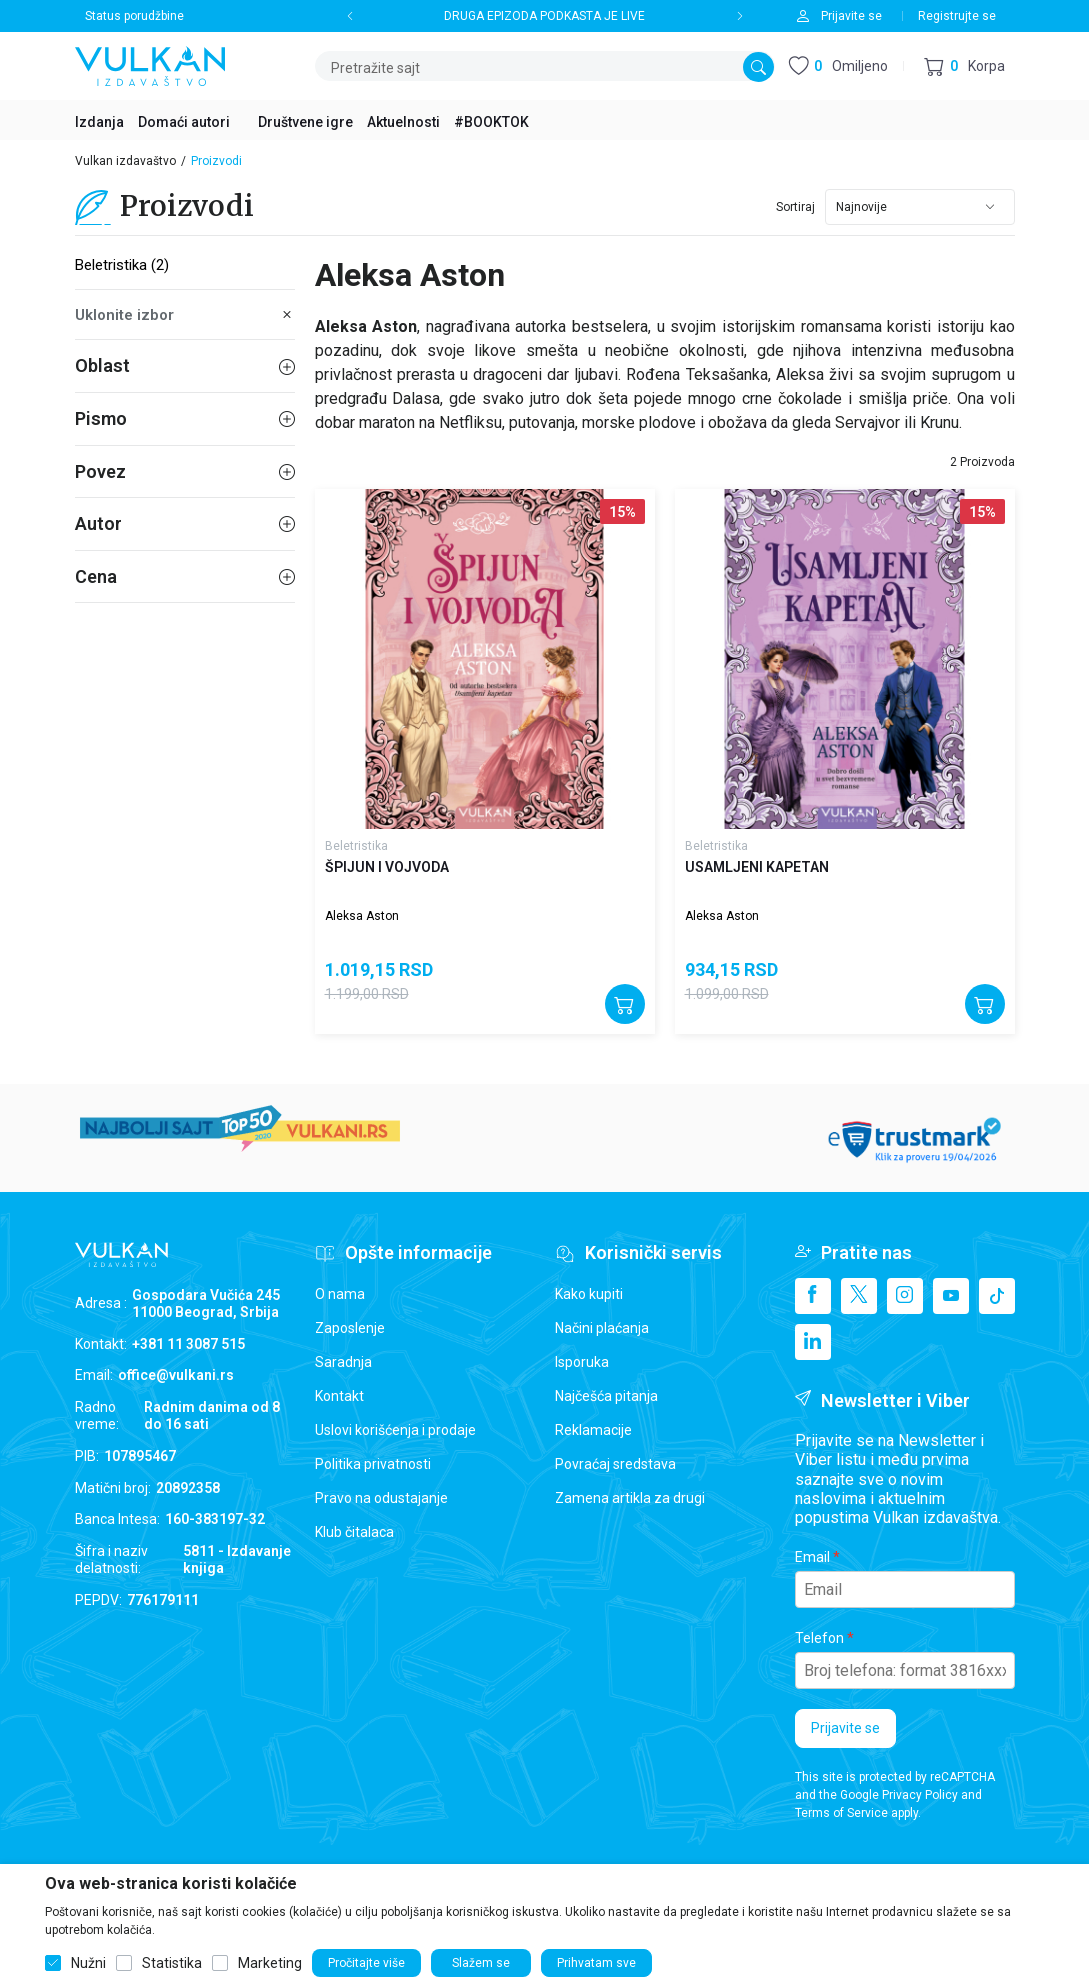 The height and width of the screenshot is (1987, 1089). Describe the element at coordinates (630, 1498) in the screenshot. I see `Zamena artikla za drugi` at that location.